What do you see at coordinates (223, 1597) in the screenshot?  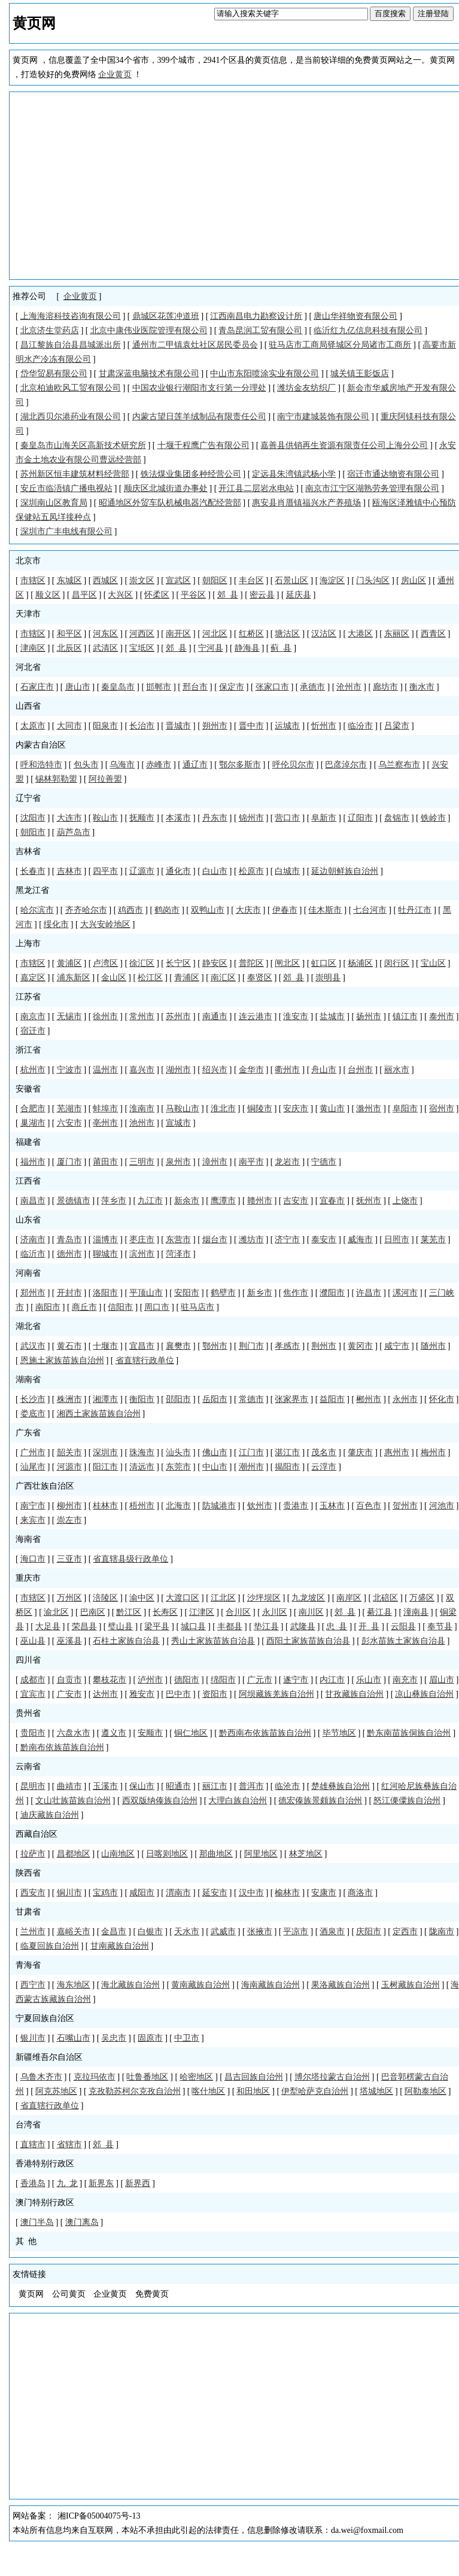 I see `江北区` at bounding box center [223, 1597].